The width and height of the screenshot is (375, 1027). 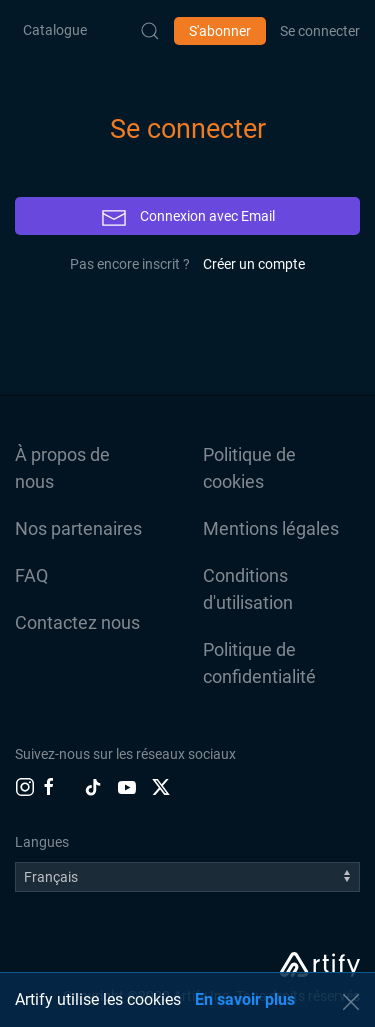 I want to click on Connexion avec Email, so click(x=188, y=218).